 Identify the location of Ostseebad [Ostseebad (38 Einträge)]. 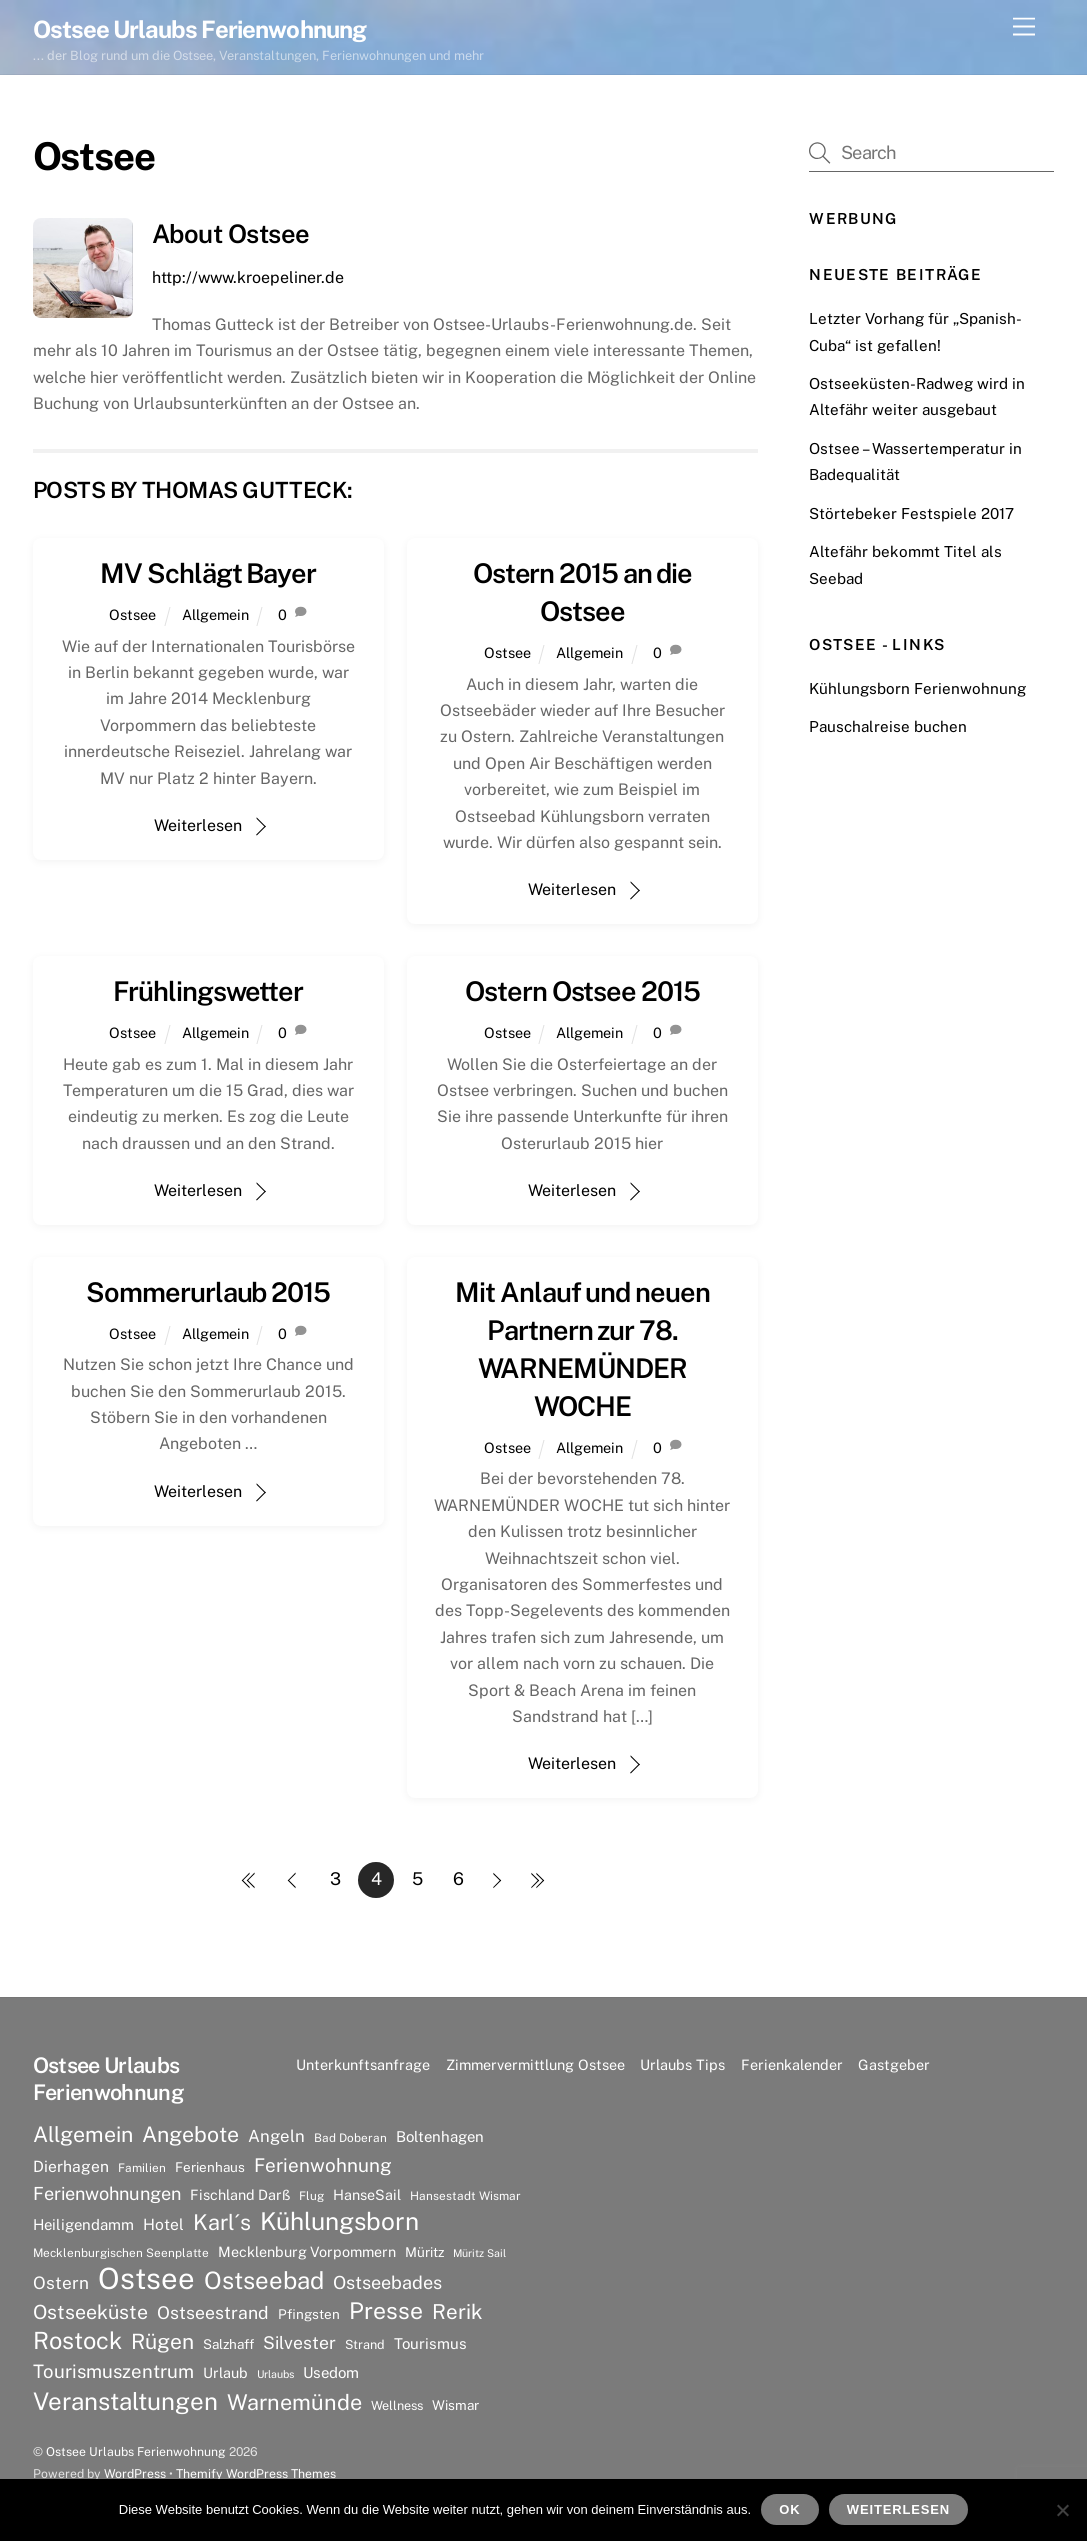
(264, 2280).